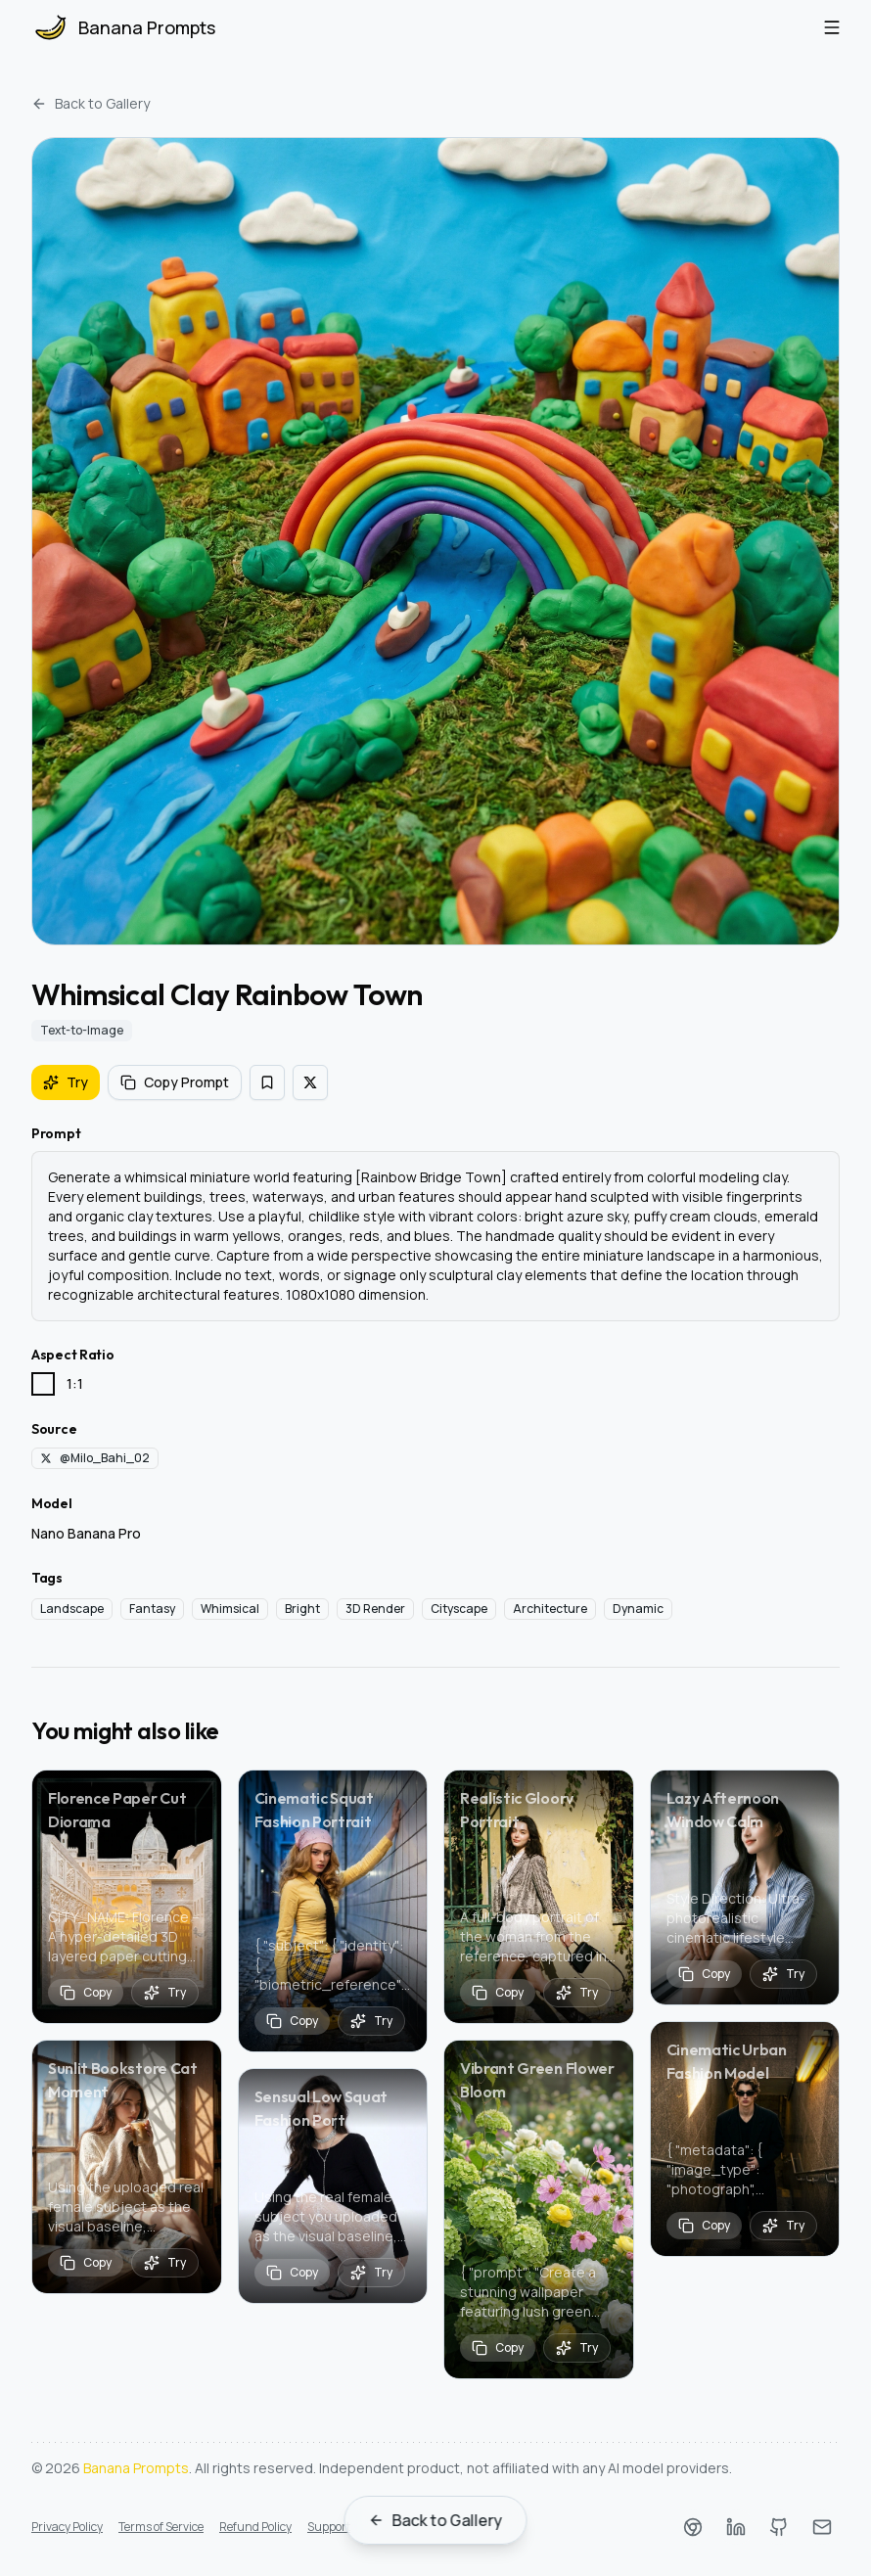 The height and width of the screenshot is (2576, 871). Describe the element at coordinates (783, 2225) in the screenshot. I see `[Try prompt Cinematic Urban Fashion Model]` at that location.